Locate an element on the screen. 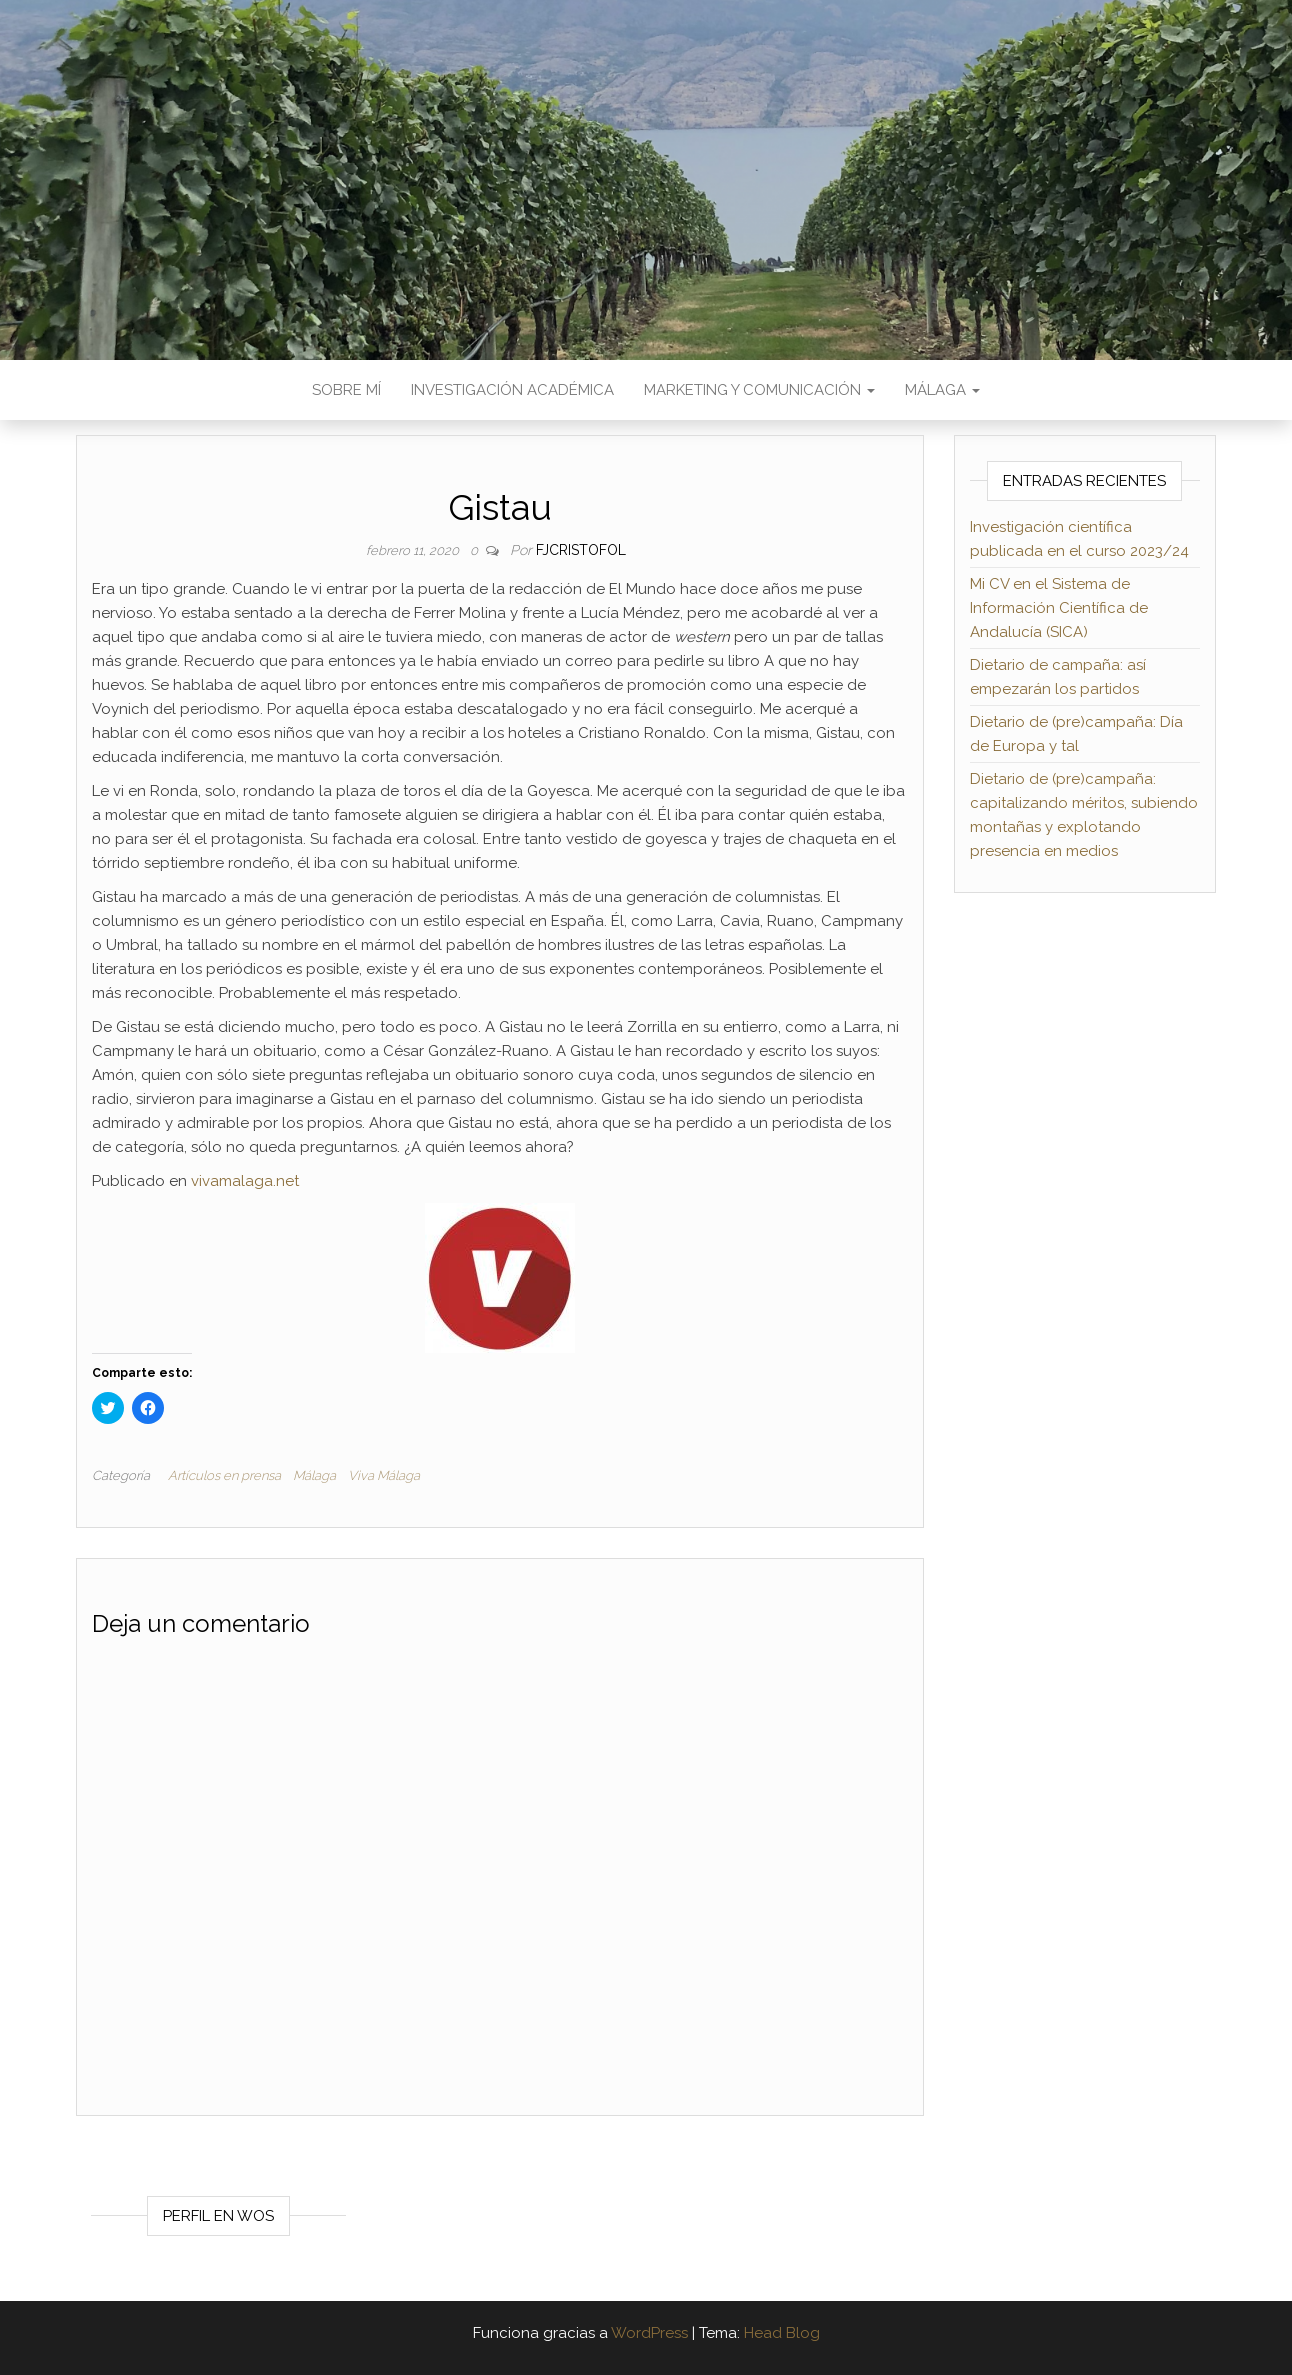  Head Blog is located at coordinates (782, 2333).